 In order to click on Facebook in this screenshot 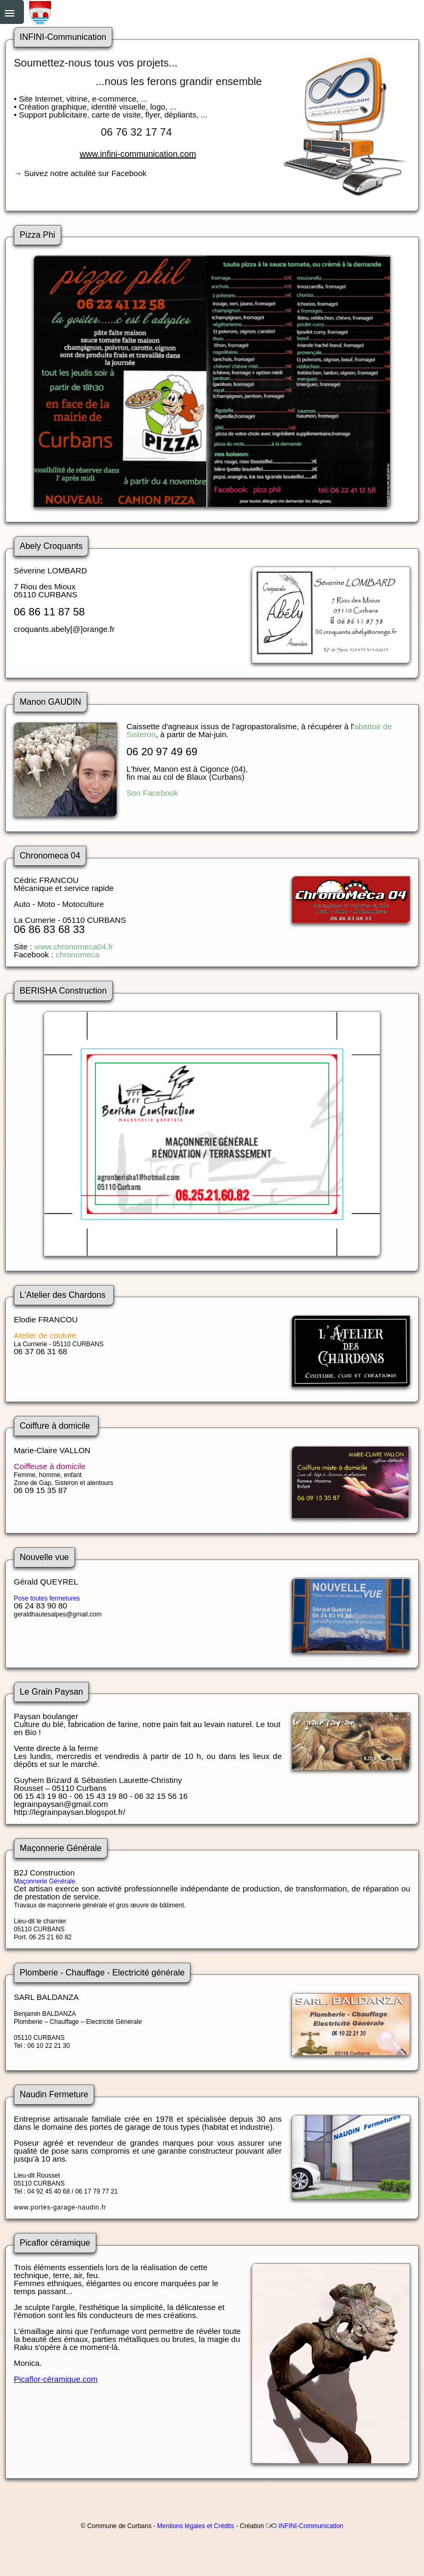, I will do `click(128, 173)`.